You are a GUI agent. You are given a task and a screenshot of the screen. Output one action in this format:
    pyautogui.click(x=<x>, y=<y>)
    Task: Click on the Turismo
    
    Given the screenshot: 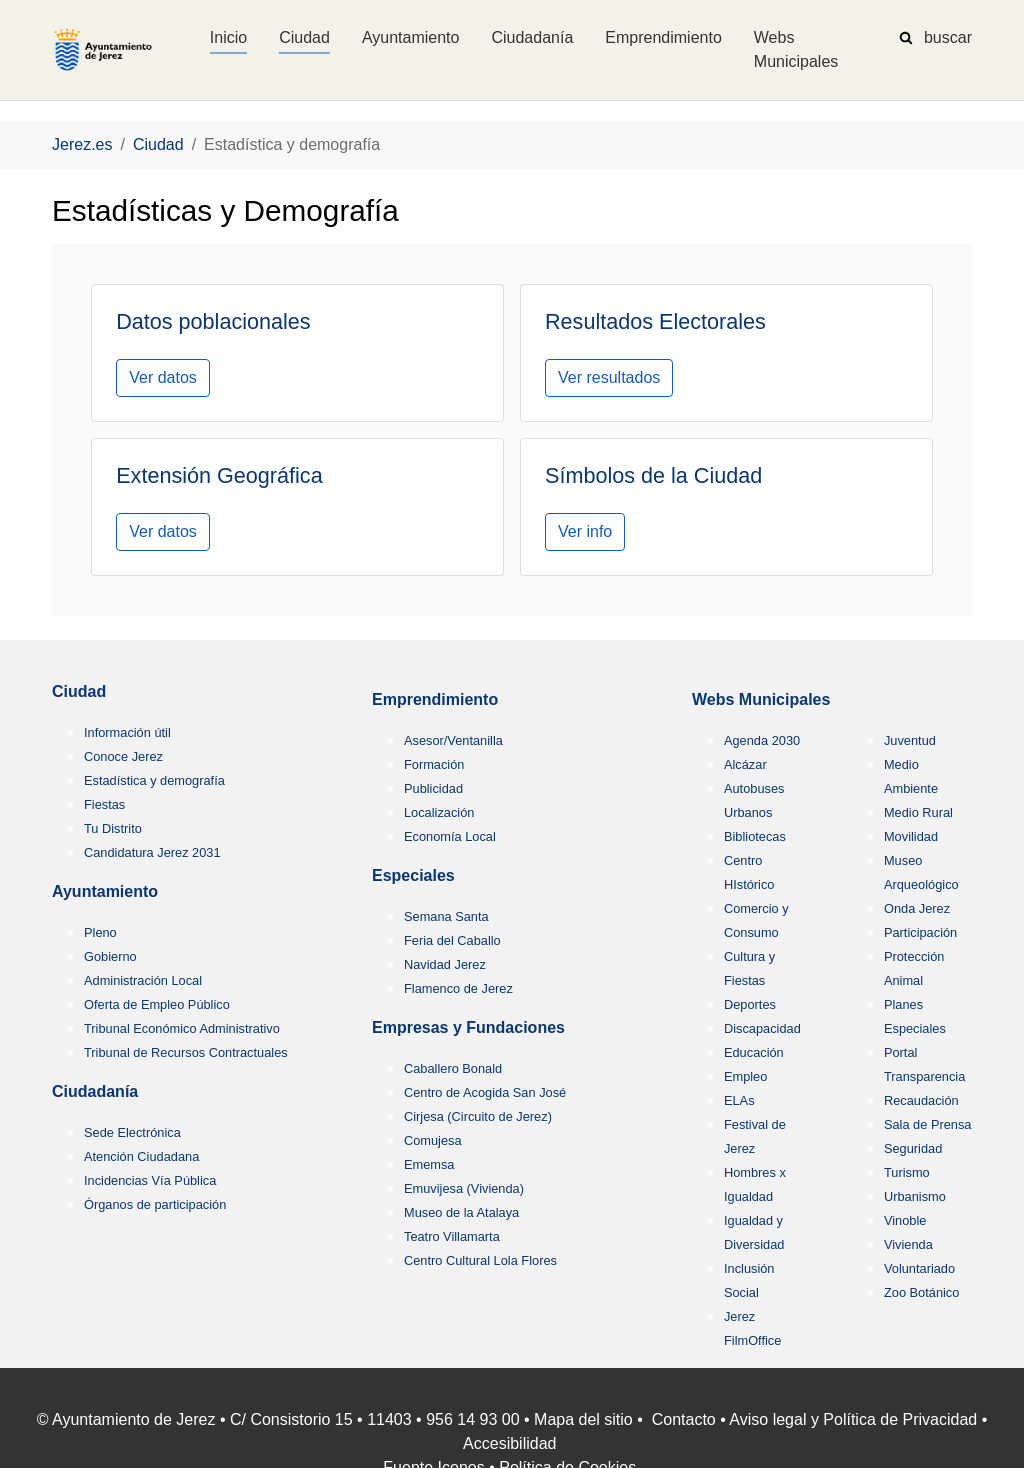 What is the action you would take?
    pyautogui.click(x=907, y=1172)
    